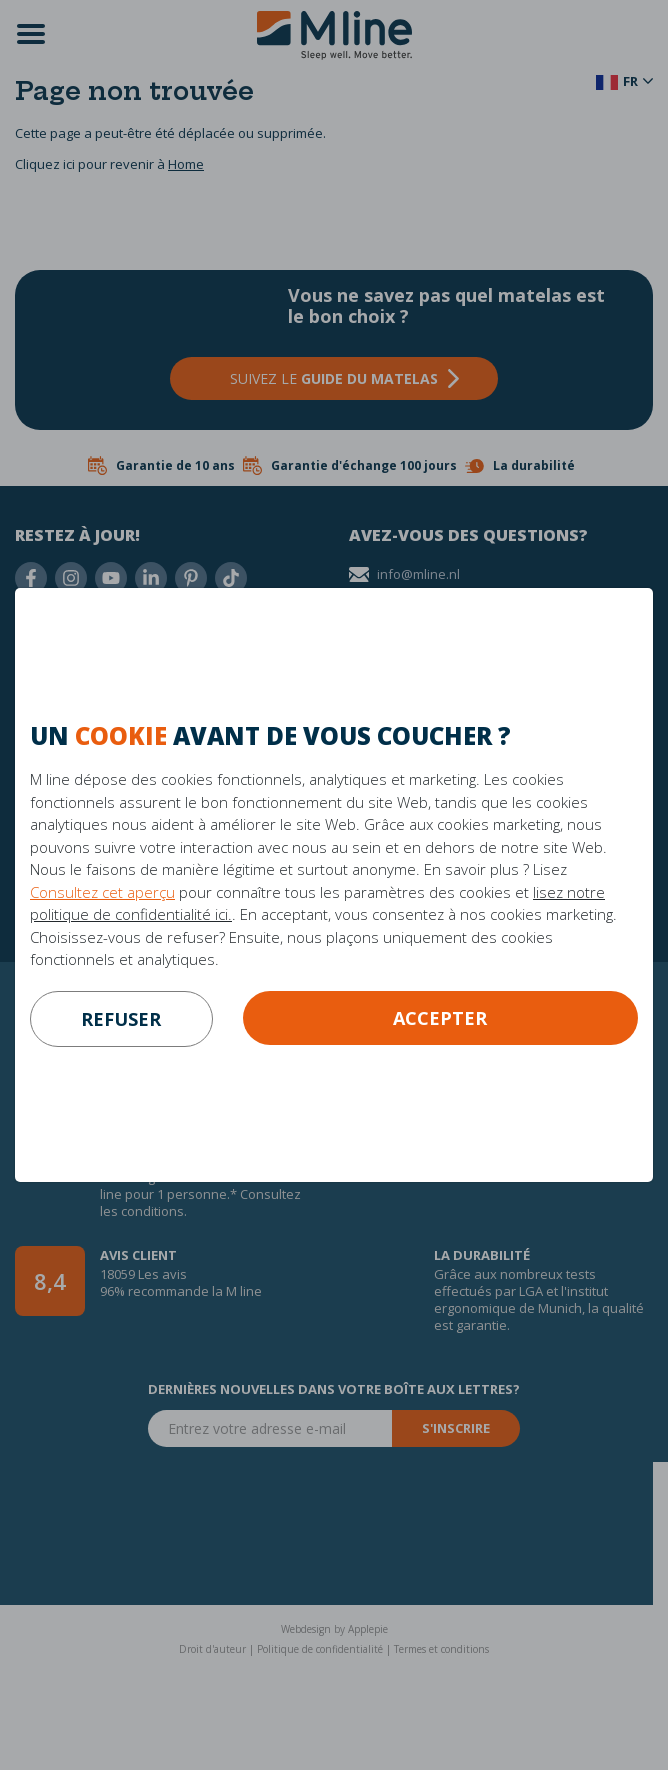 This screenshot has width=668, height=1770. Describe the element at coordinates (440, 1018) in the screenshot. I see `Accepter` at that location.